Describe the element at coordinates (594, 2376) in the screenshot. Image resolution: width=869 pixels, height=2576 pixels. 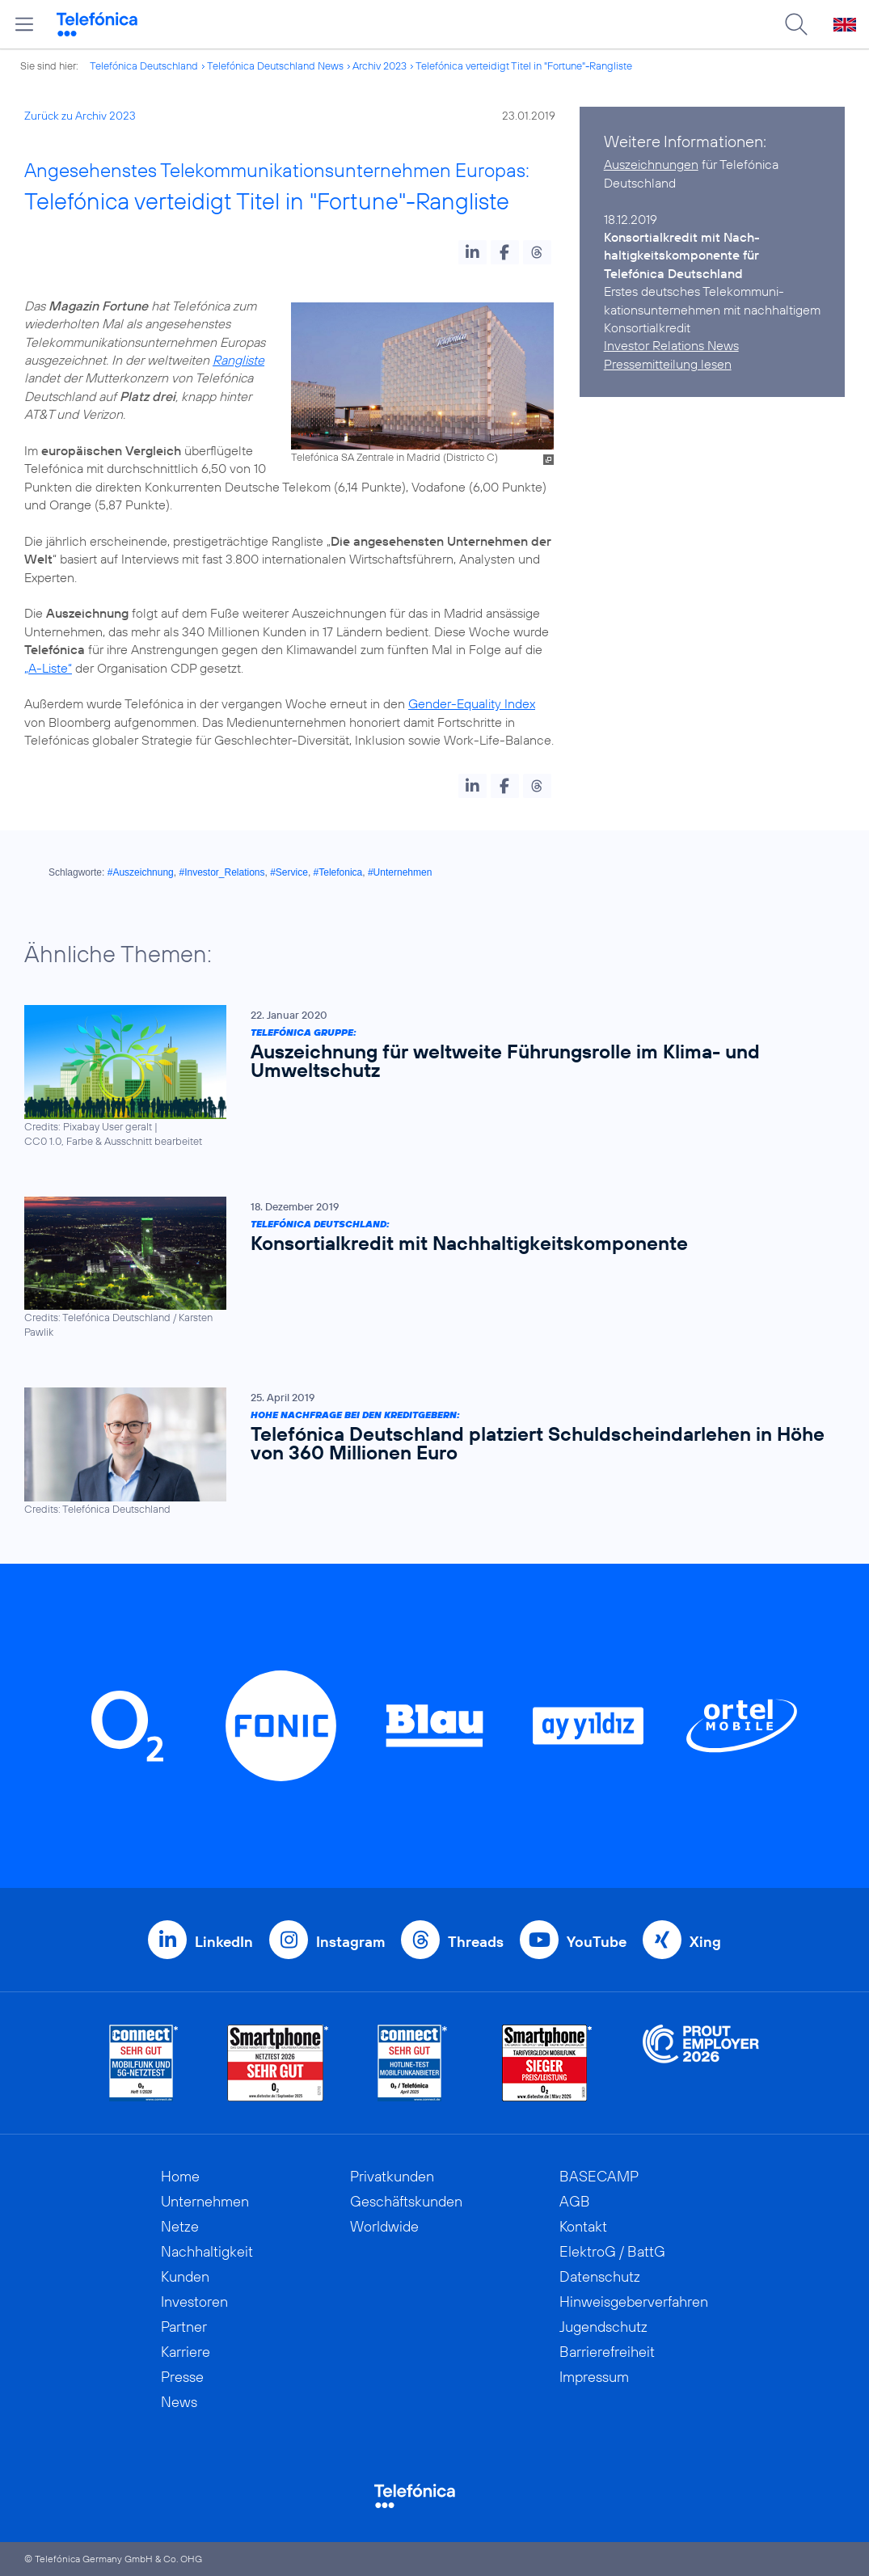
I see `Impressum` at that location.